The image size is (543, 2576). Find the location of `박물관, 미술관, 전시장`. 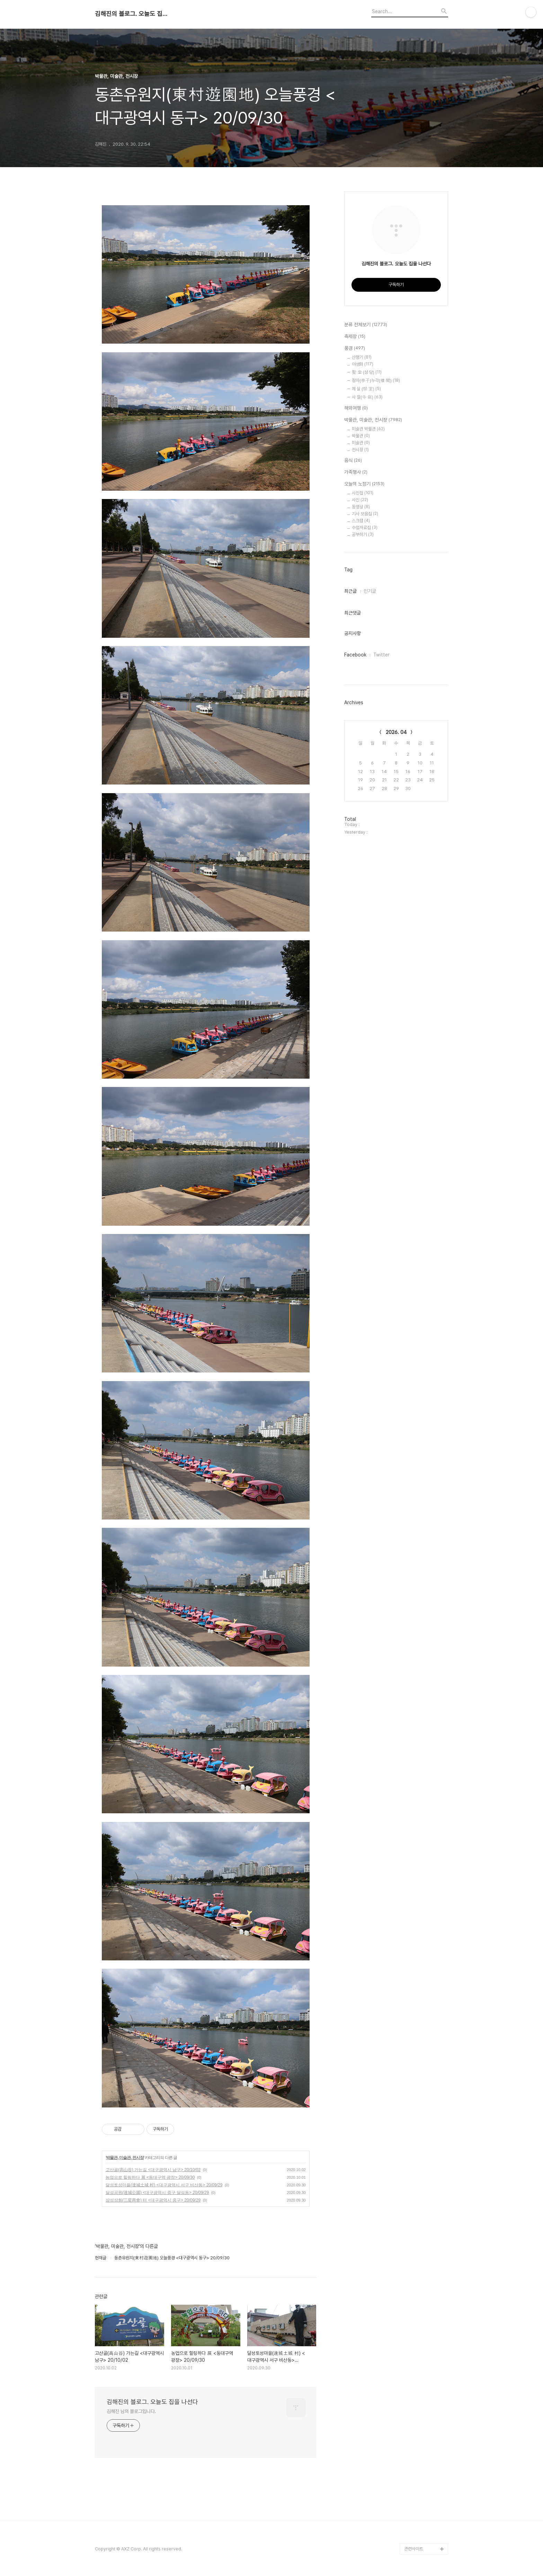

박물관, 미술관, 전시장 is located at coordinates (124, 2157).